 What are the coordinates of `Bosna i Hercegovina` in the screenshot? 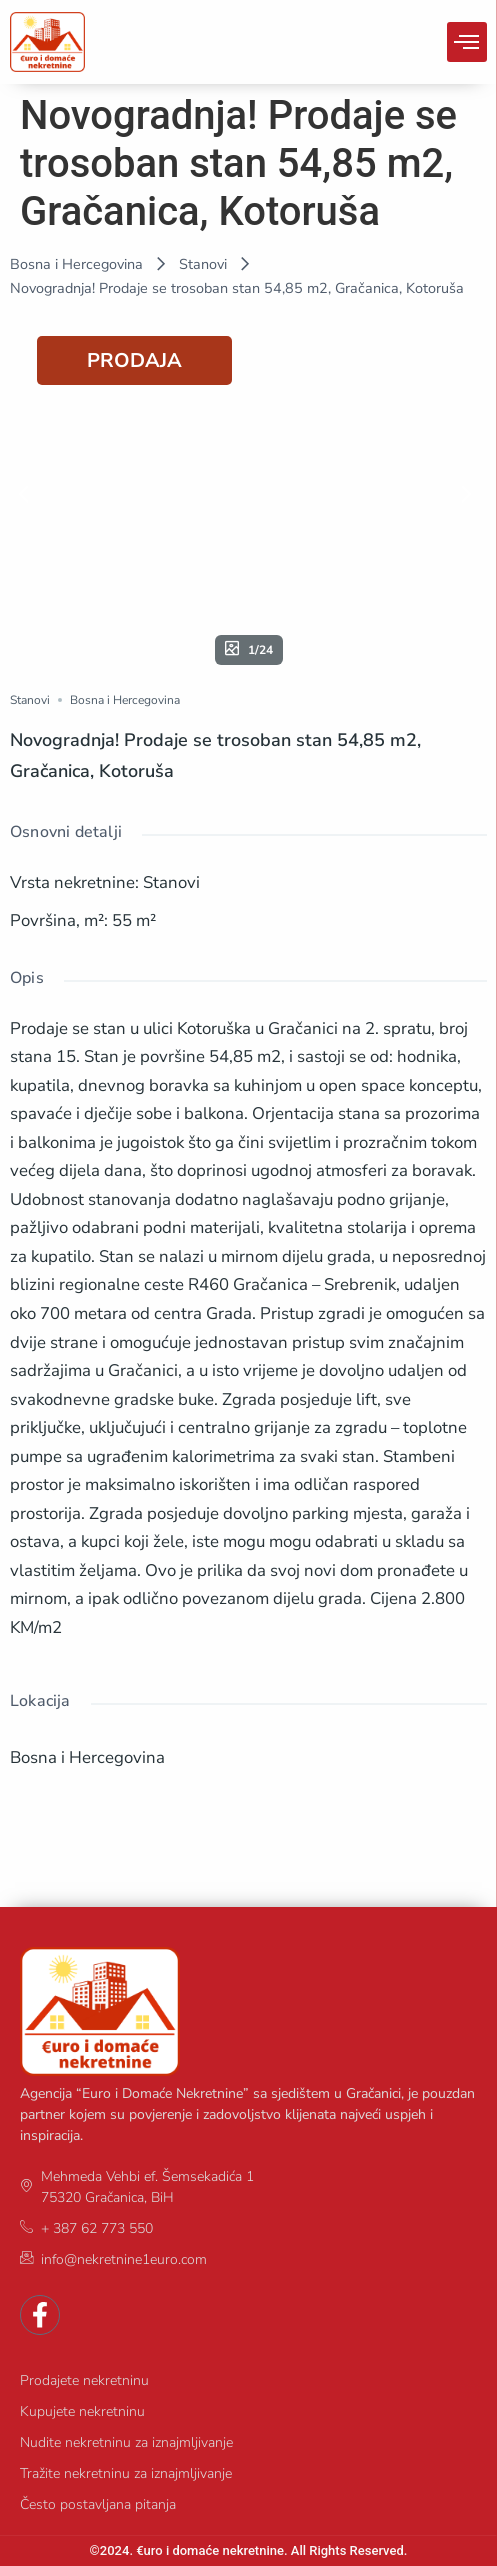 It's located at (76, 264).